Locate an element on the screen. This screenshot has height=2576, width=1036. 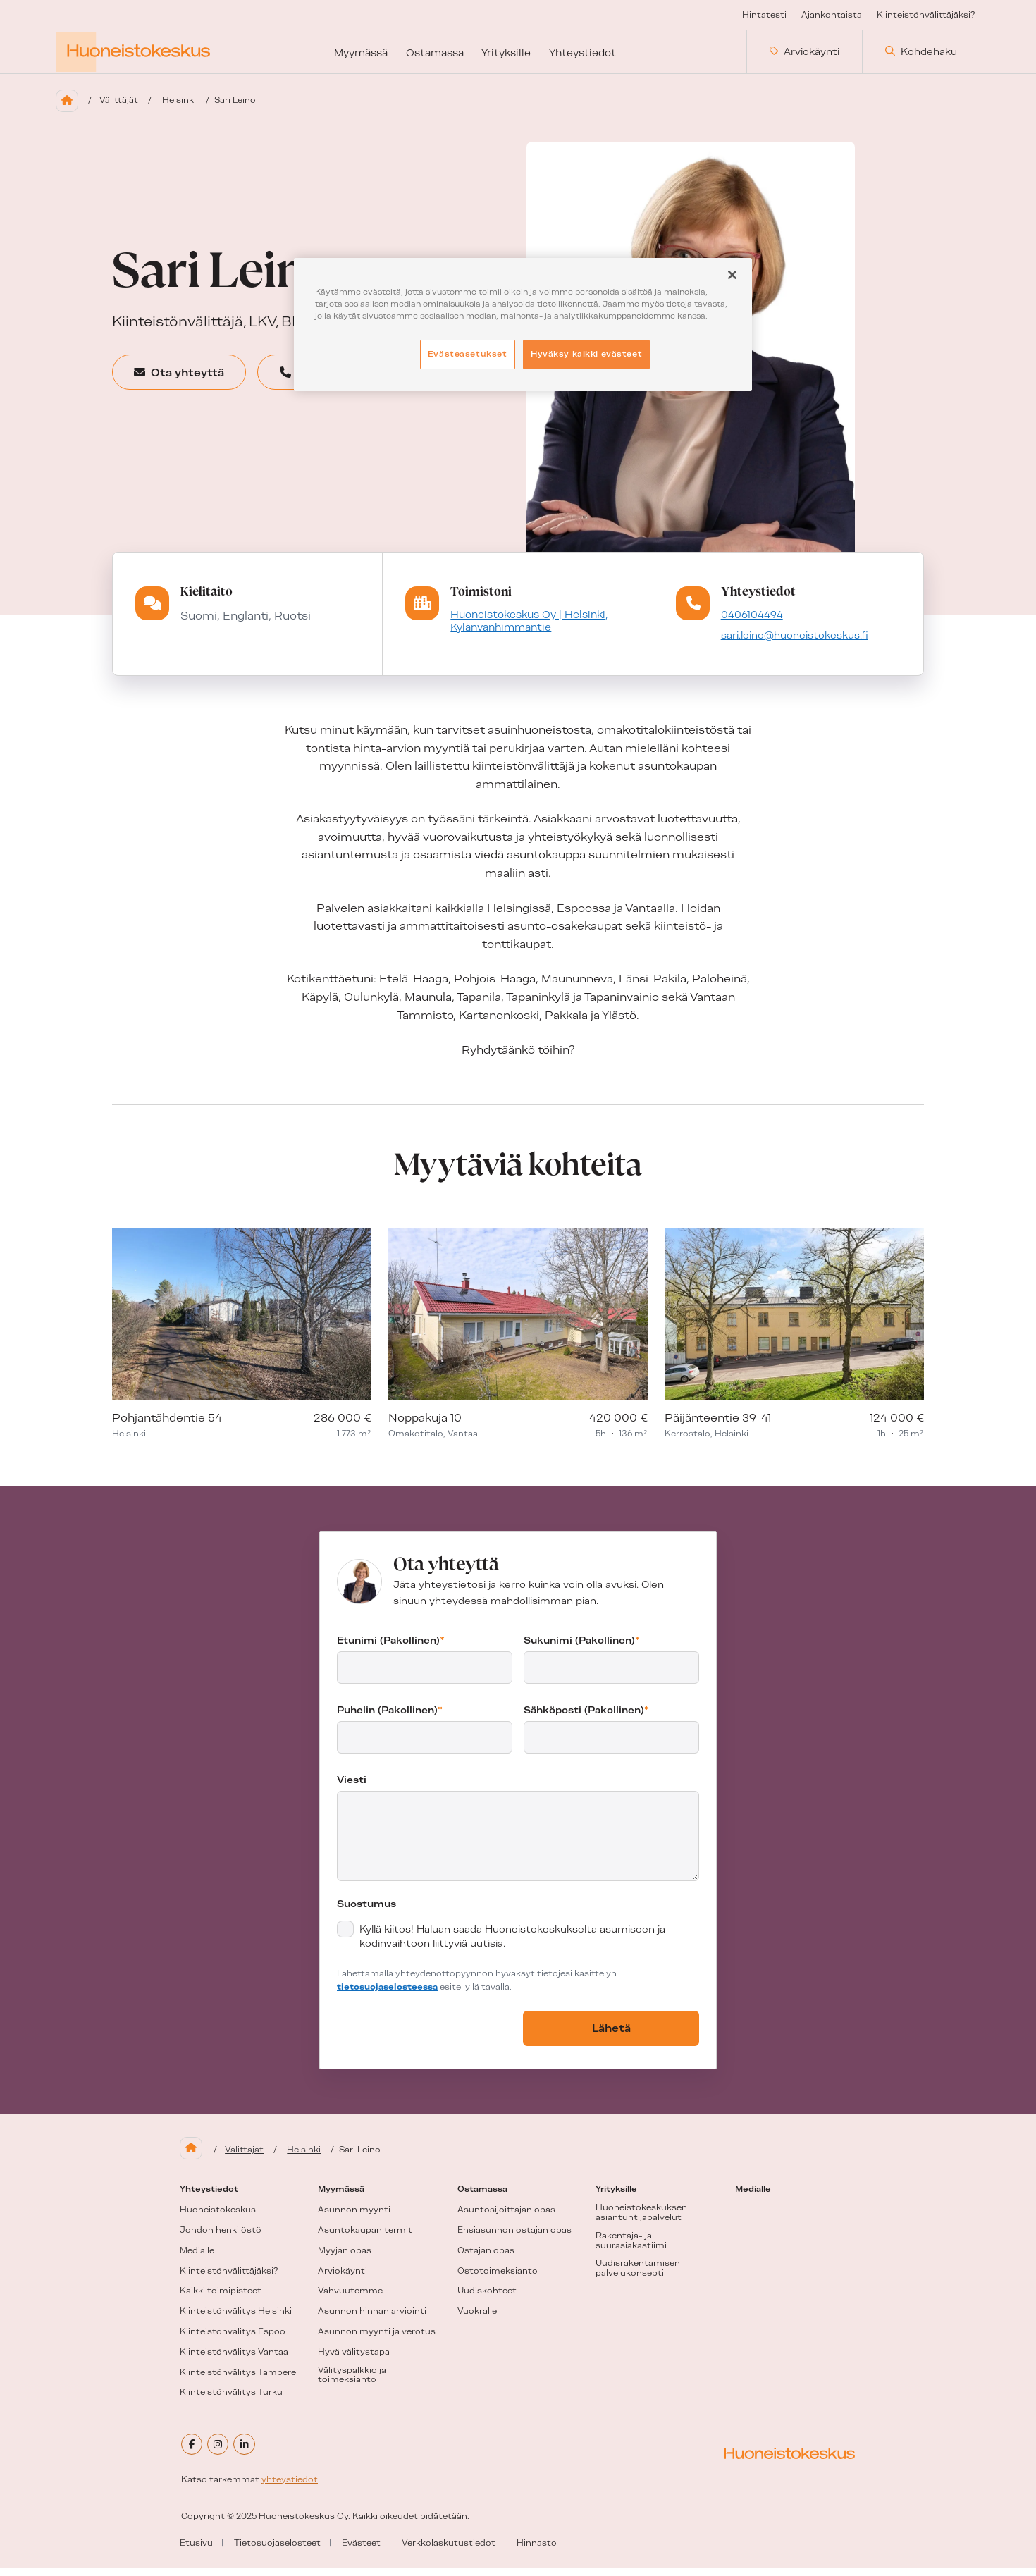
Ota yhteyttä is located at coordinates (190, 380).